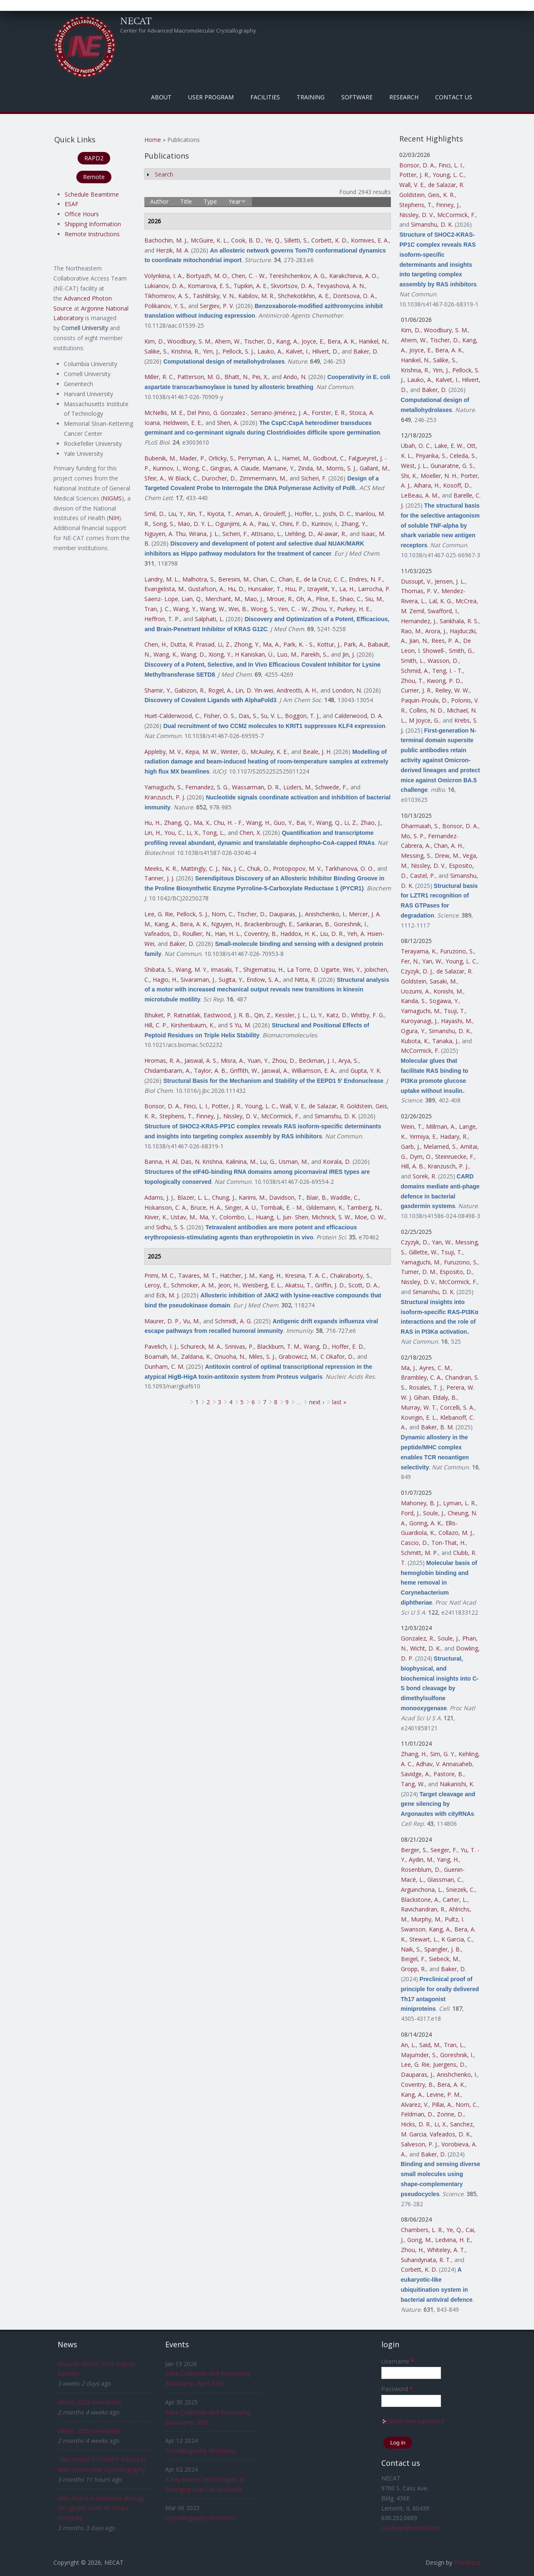 The image size is (534, 2576). What do you see at coordinates (263, 969) in the screenshot?
I see `Shigematsu, H.` at bounding box center [263, 969].